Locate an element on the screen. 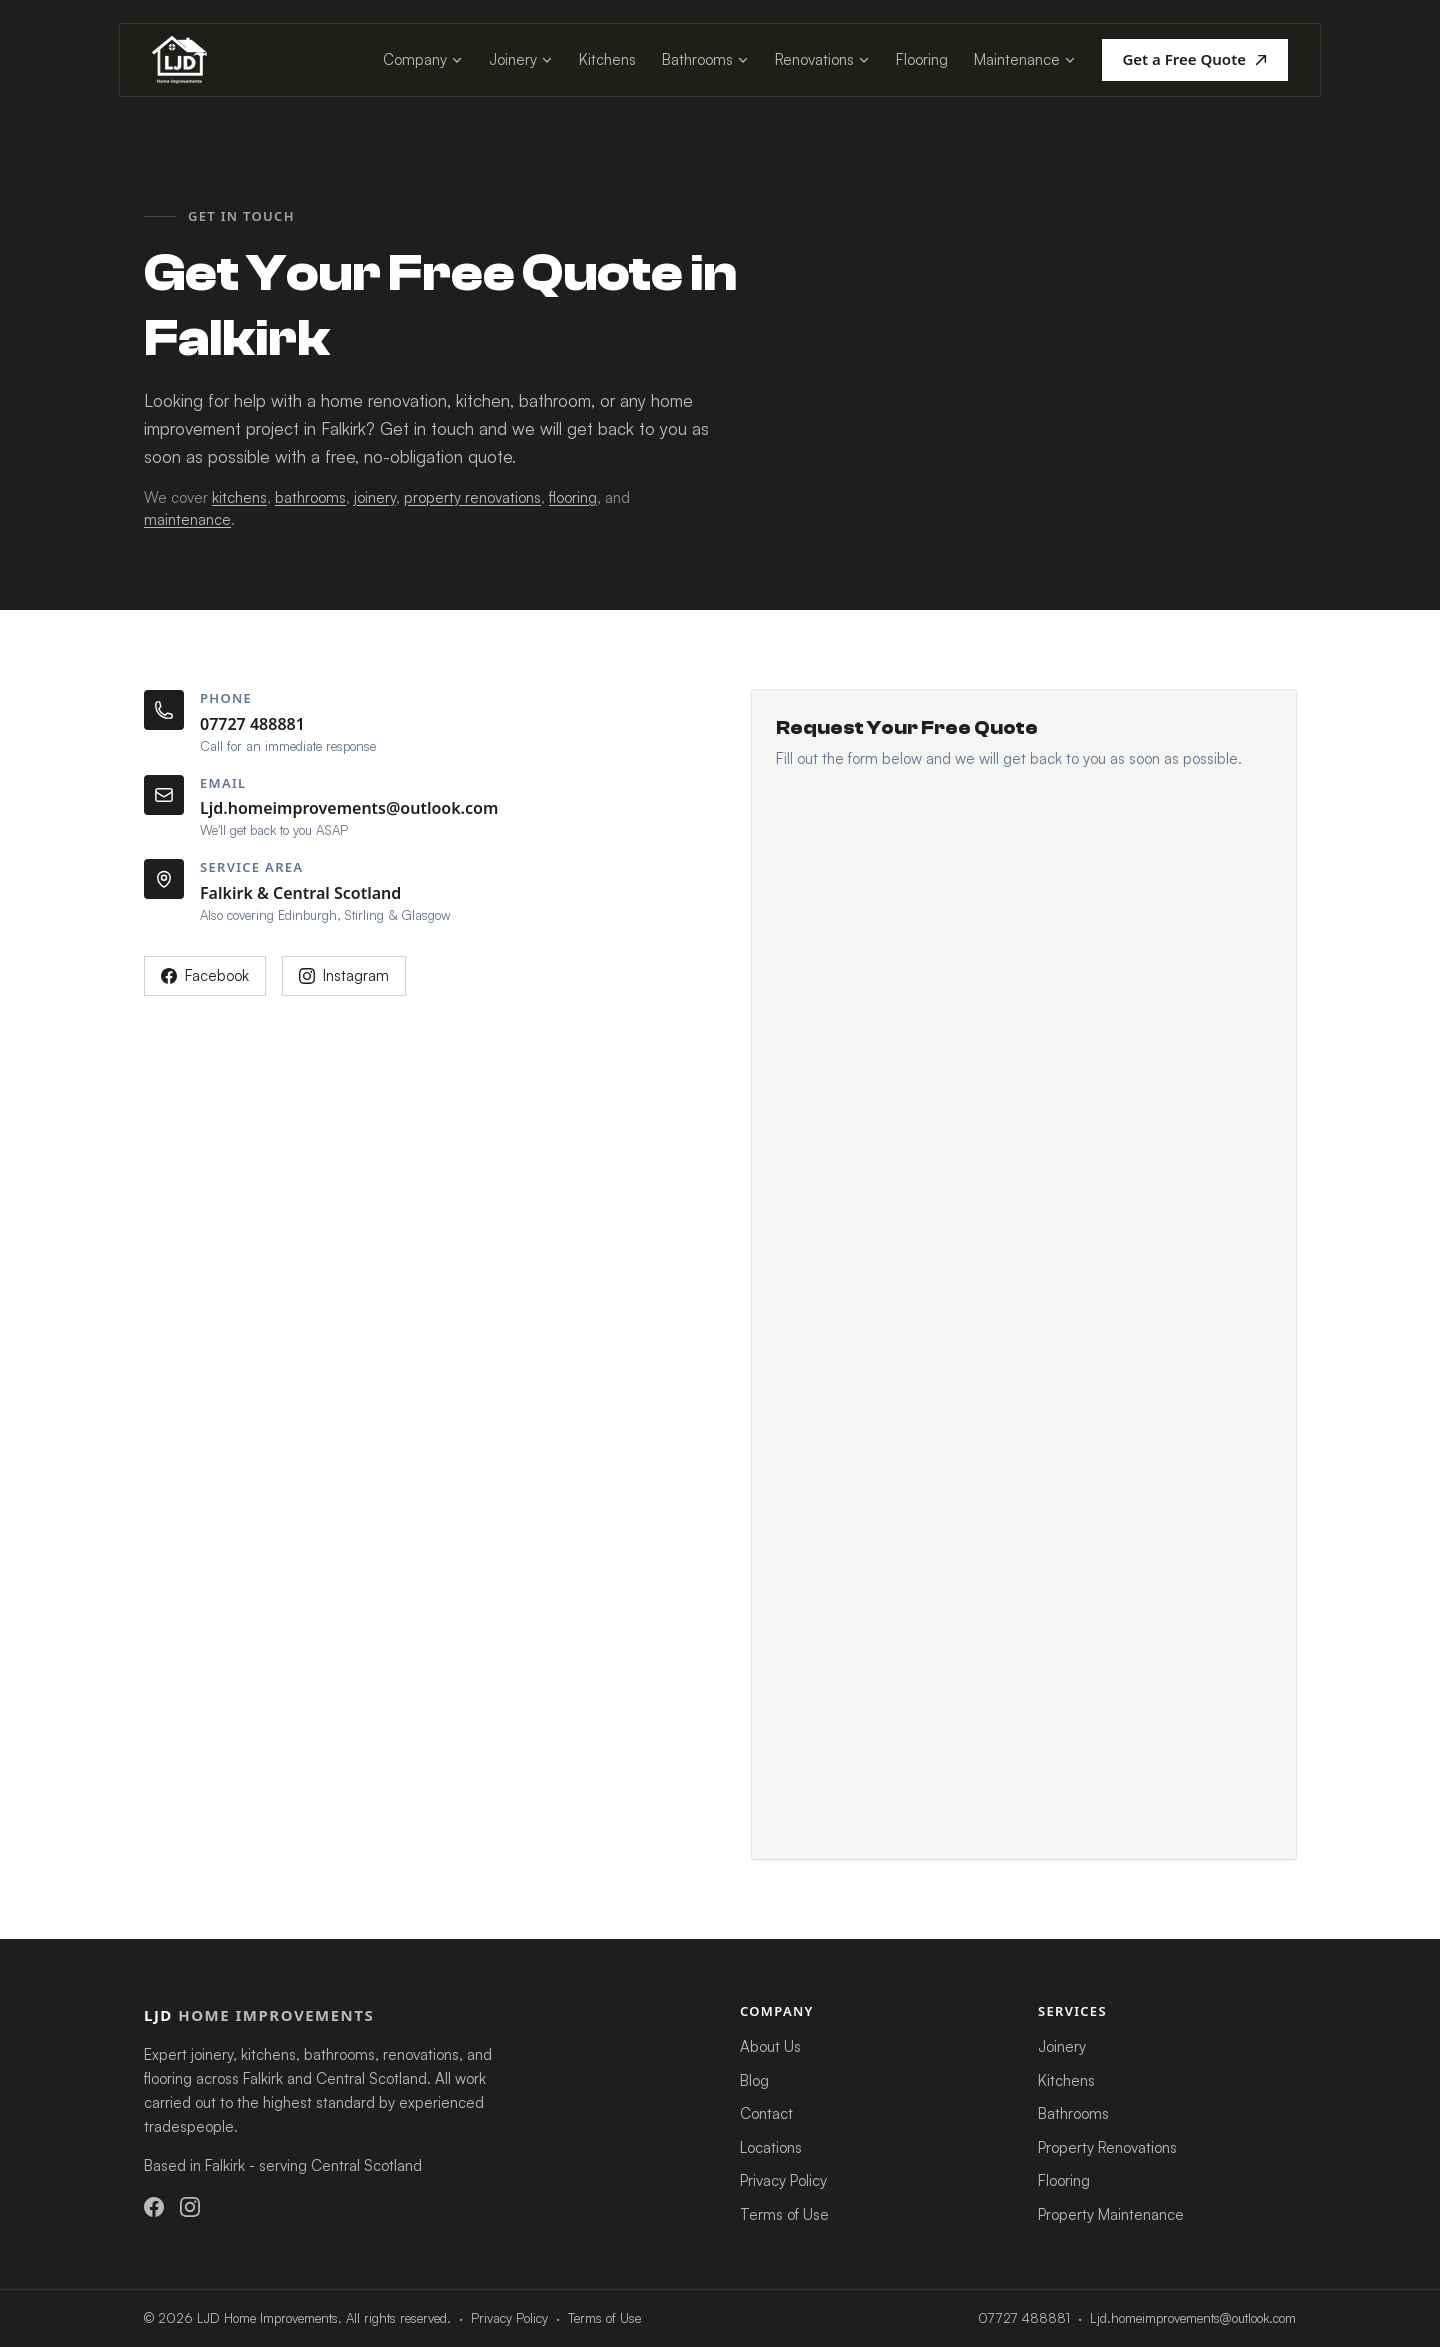  Flooring is located at coordinates (922, 59).